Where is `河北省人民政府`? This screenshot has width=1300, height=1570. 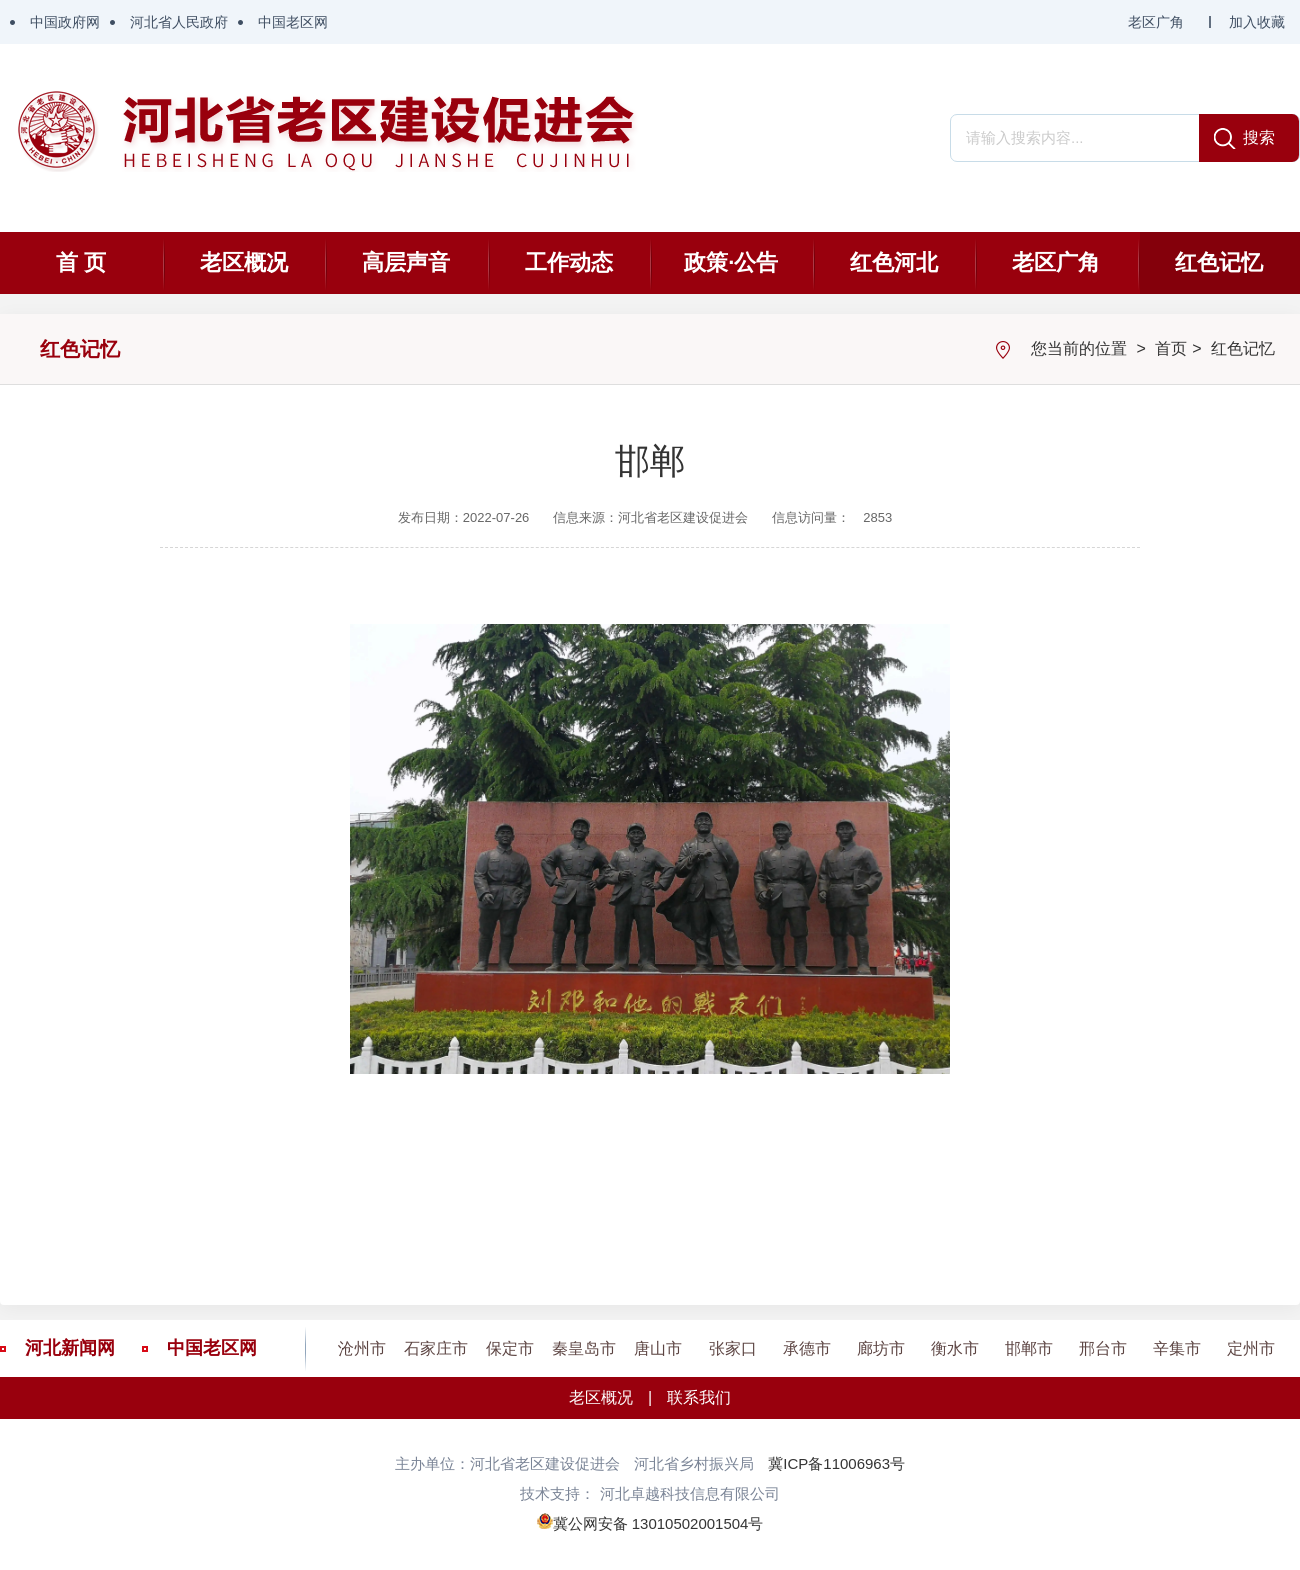
河北省人民政府 is located at coordinates (179, 22).